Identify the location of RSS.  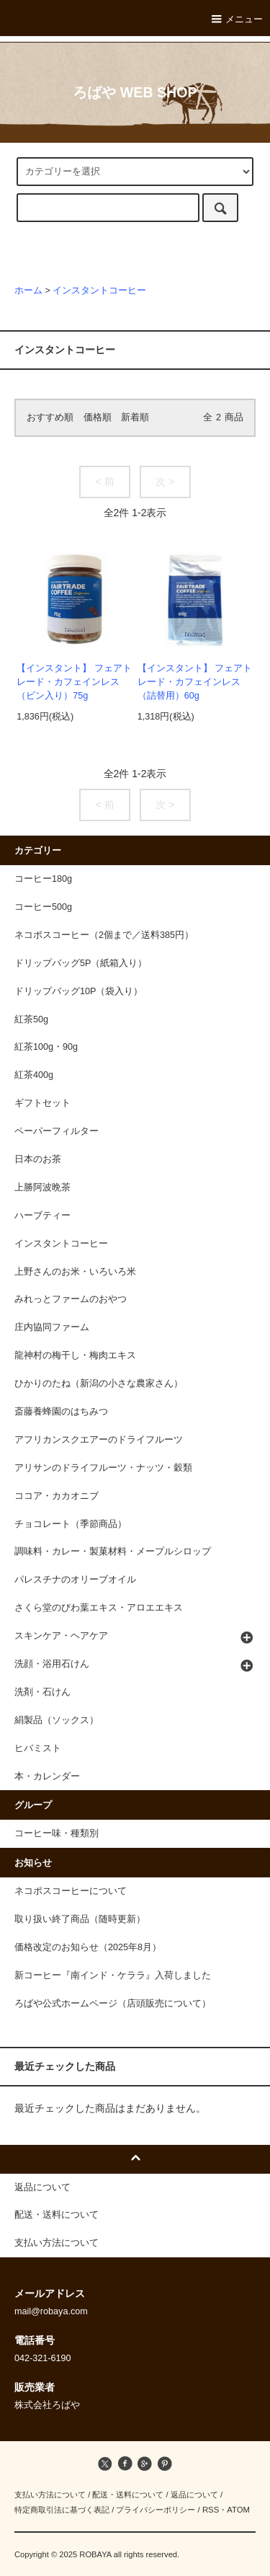
(210, 2509).